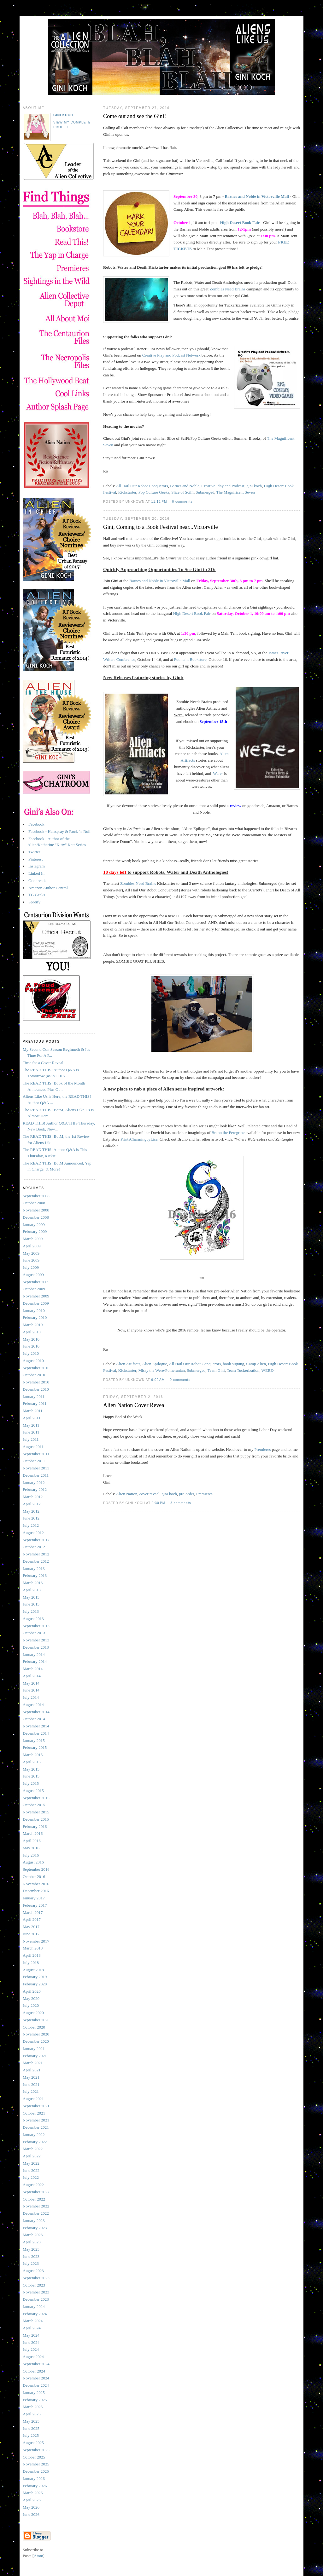 The height and width of the screenshot is (2576, 323). Describe the element at coordinates (33, 1969) in the screenshot. I see `August 2018` at that location.